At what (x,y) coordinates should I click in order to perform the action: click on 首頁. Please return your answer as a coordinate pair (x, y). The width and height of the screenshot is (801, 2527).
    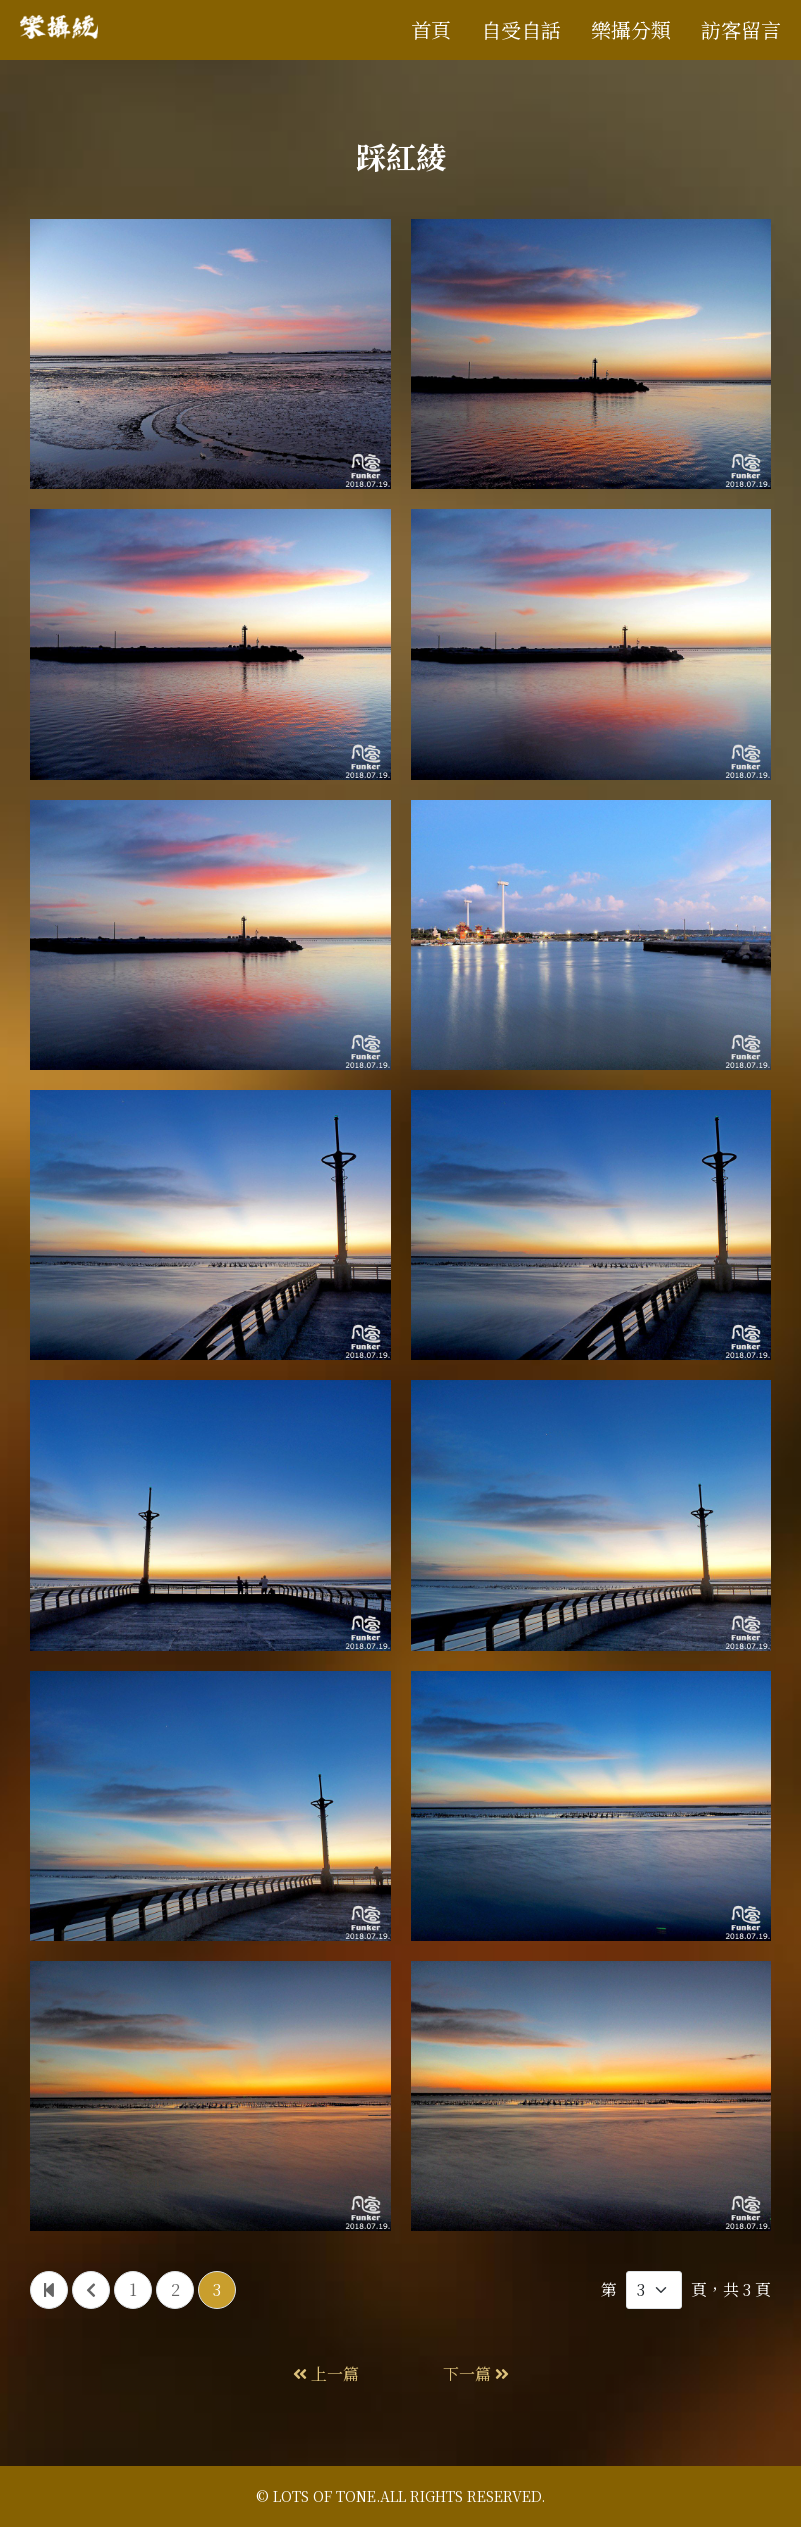
    Looking at the image, I should click on (431, 29).